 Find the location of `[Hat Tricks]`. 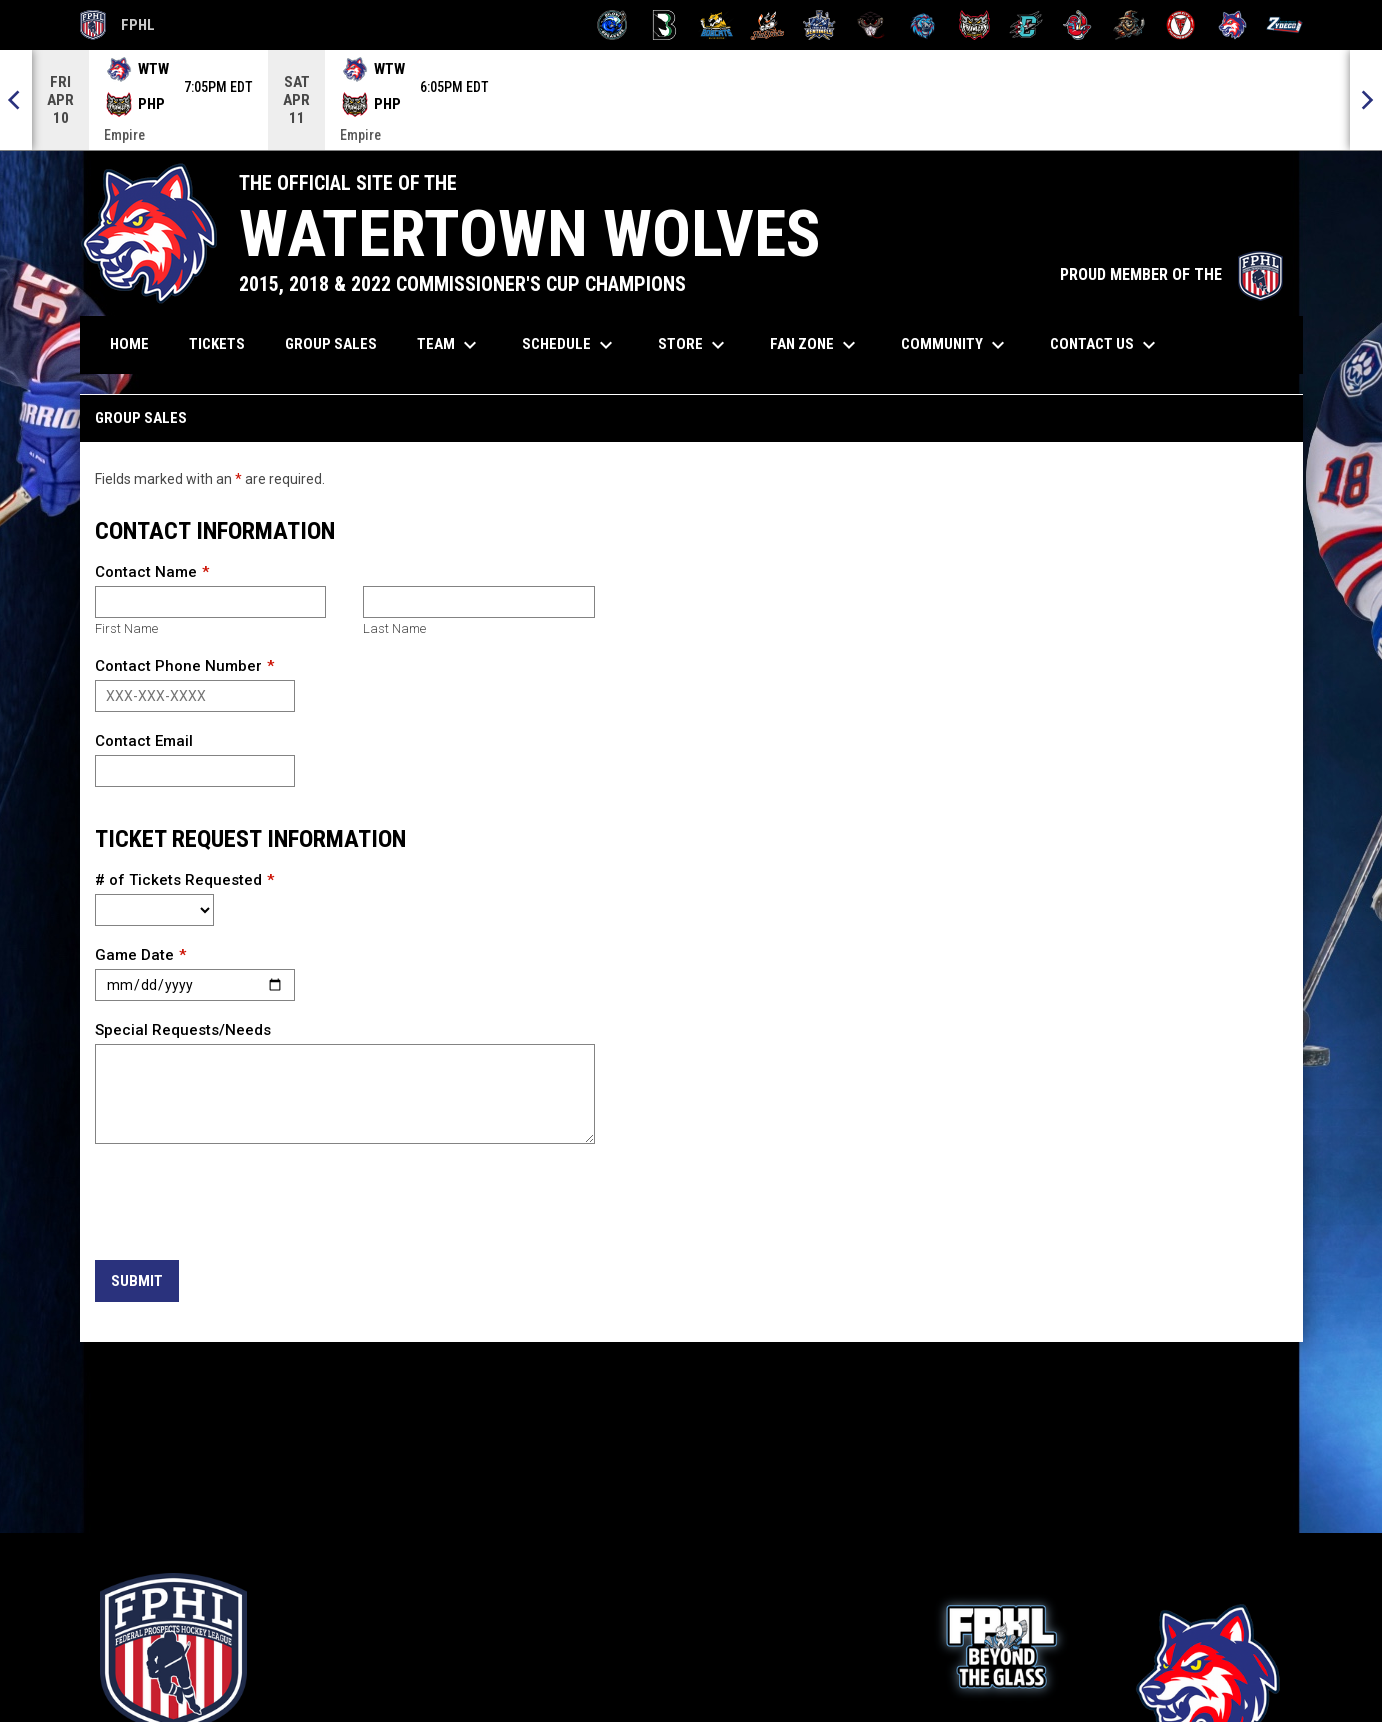

[Hat Tricks] is located at coordinates (767, 25).